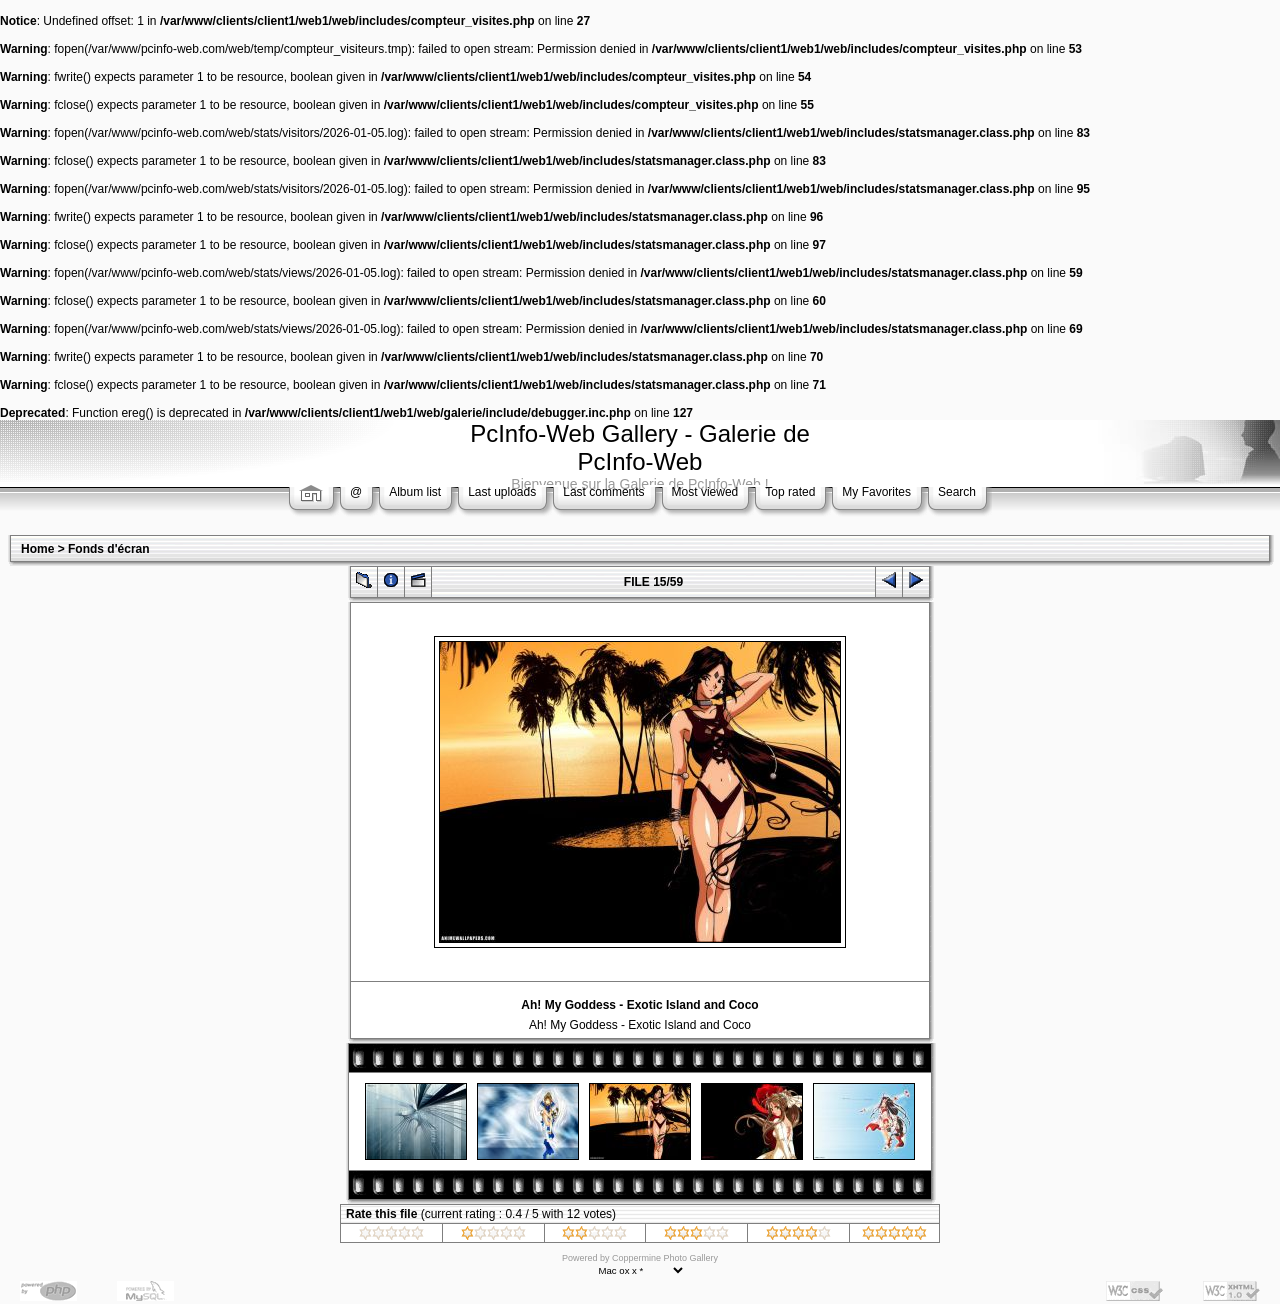  I want to click on Search, so click(957, 492).